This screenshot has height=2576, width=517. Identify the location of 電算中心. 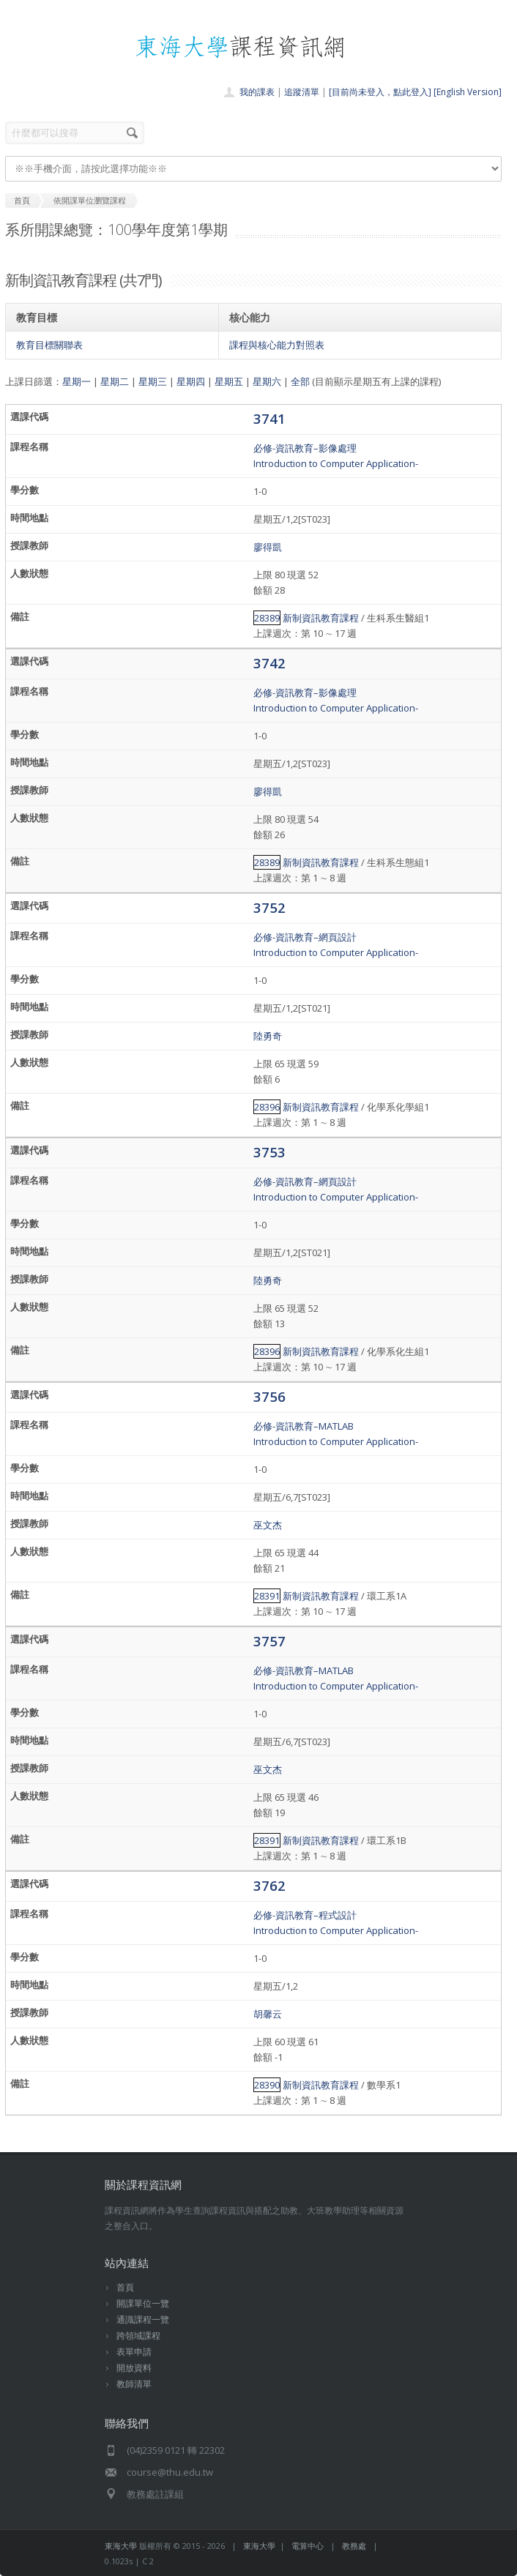
(307, 2545).